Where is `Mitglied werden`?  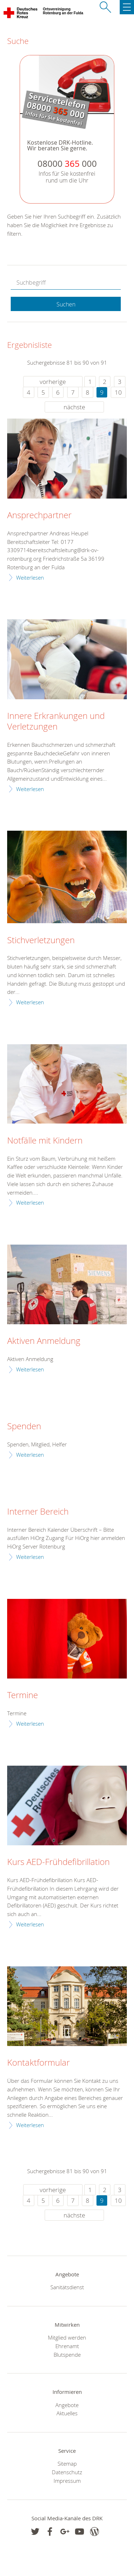 Mitglied werden is located at coordinates (67, 2337).